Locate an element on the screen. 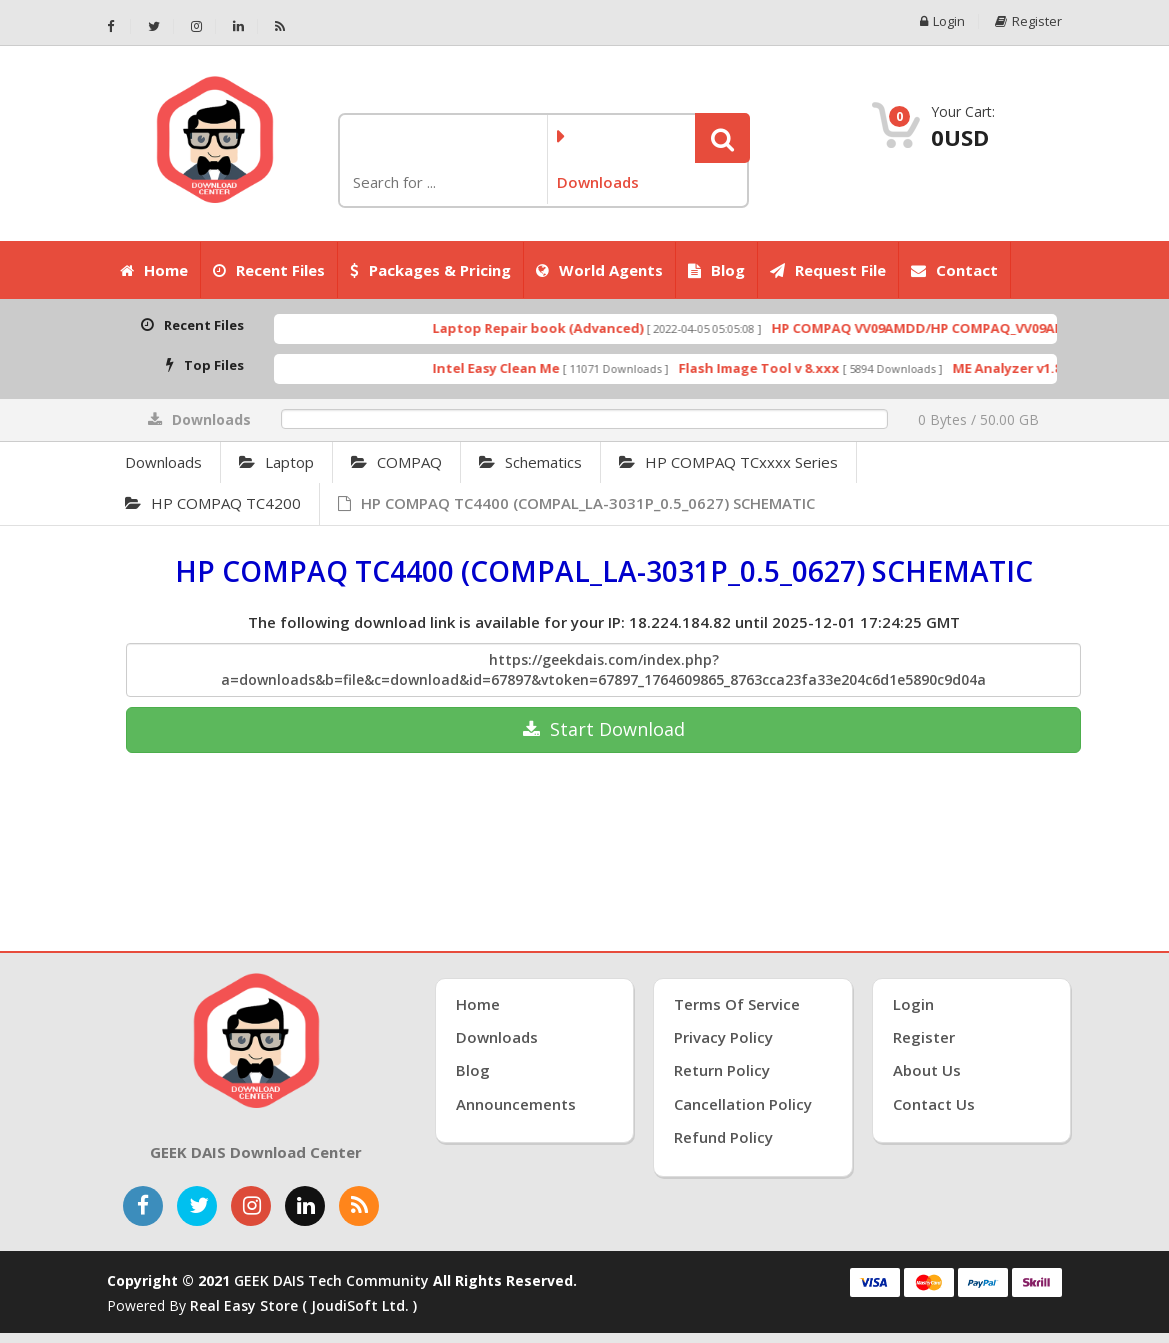 This screenshot has height=1343, width=1169. Intel Easy Clean Me is located at coordinates (518, 368).